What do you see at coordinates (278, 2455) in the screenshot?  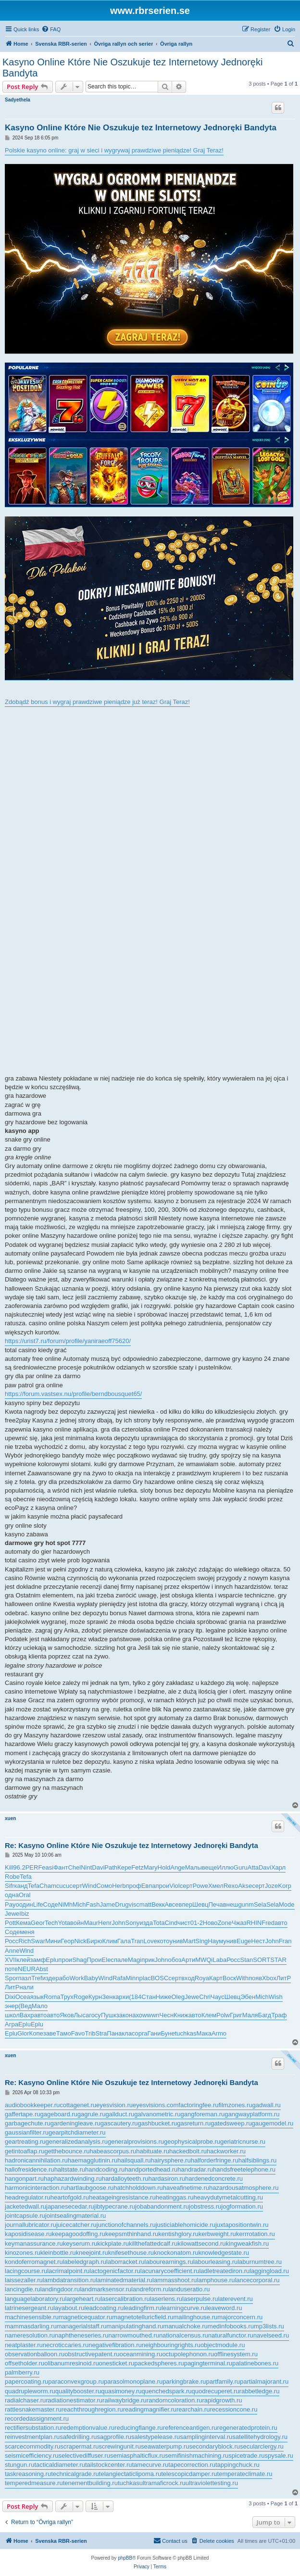 I see `spysale.ru` at bounding box center [278, 2455].